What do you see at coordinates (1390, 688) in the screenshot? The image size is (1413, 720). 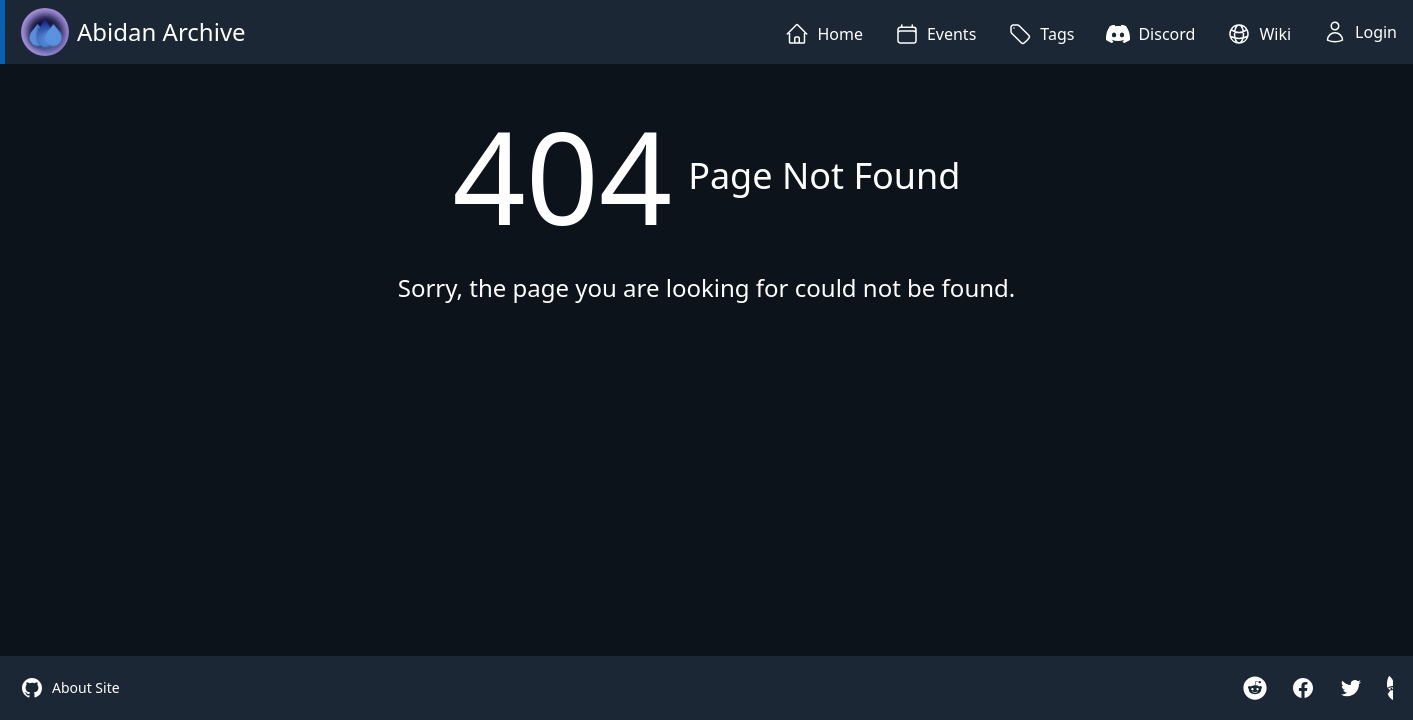 I see `[hidden gnome]` at bounding box center [1390, 688].